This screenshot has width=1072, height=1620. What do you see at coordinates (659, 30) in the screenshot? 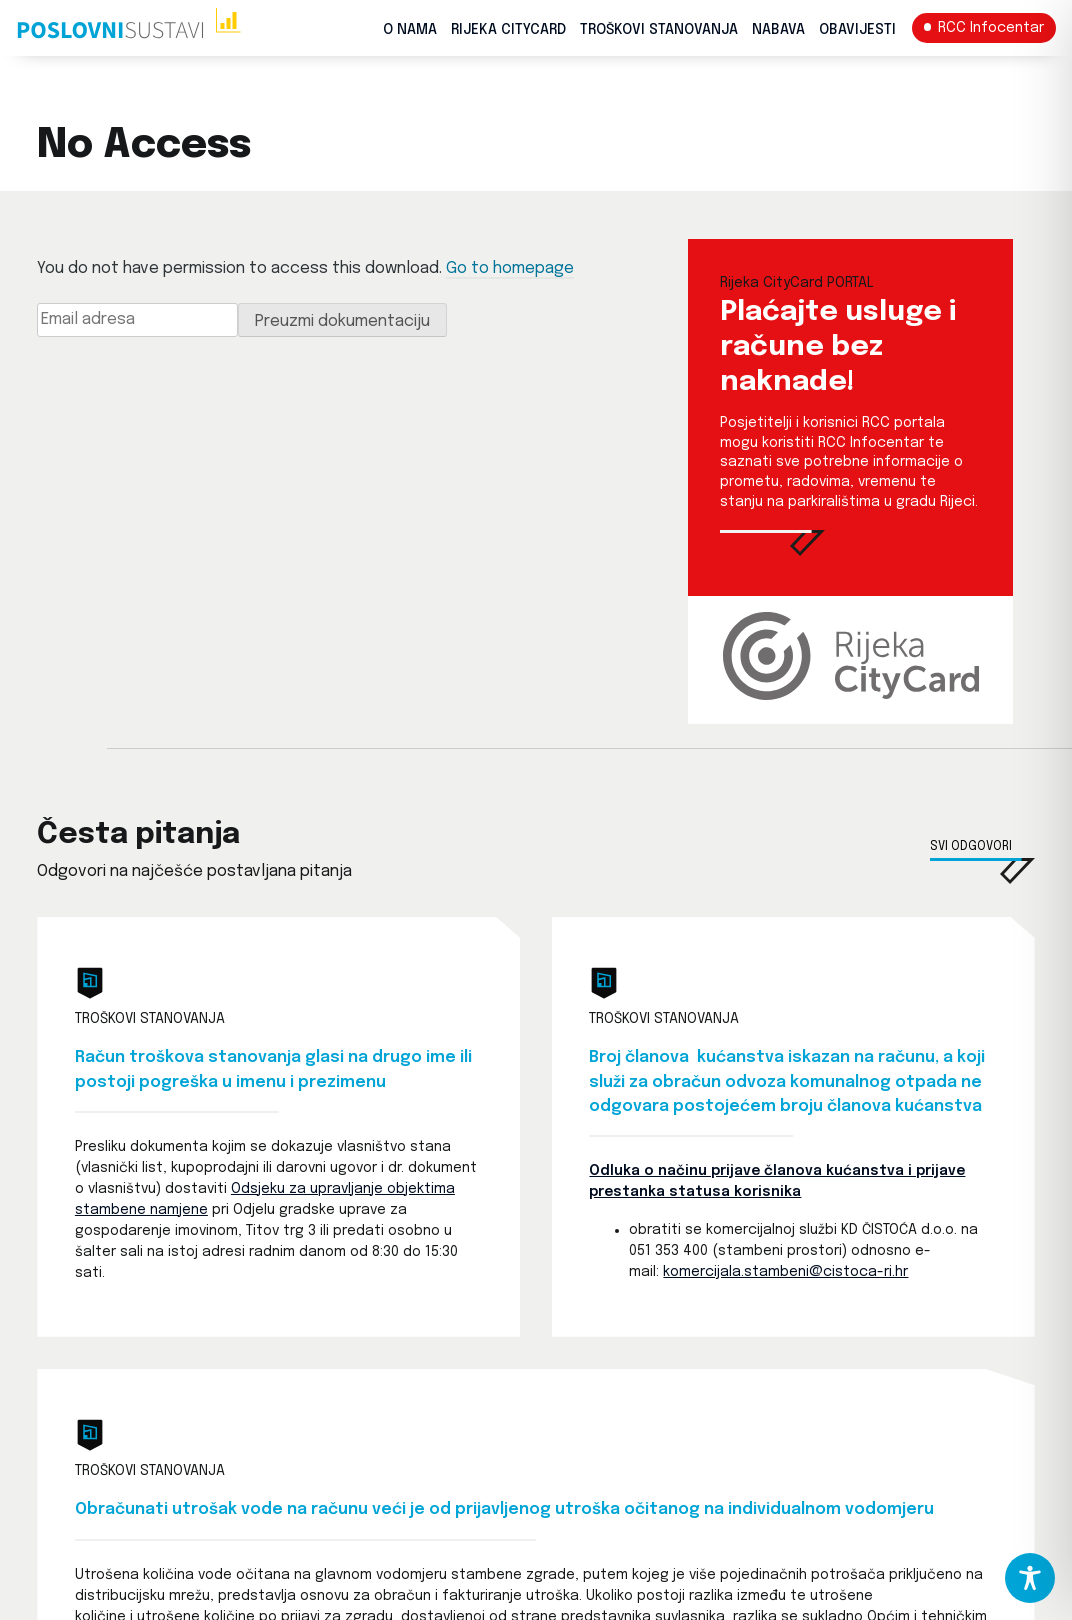
I see `Troškovi stanovanja` at bounding box center [659, 30].